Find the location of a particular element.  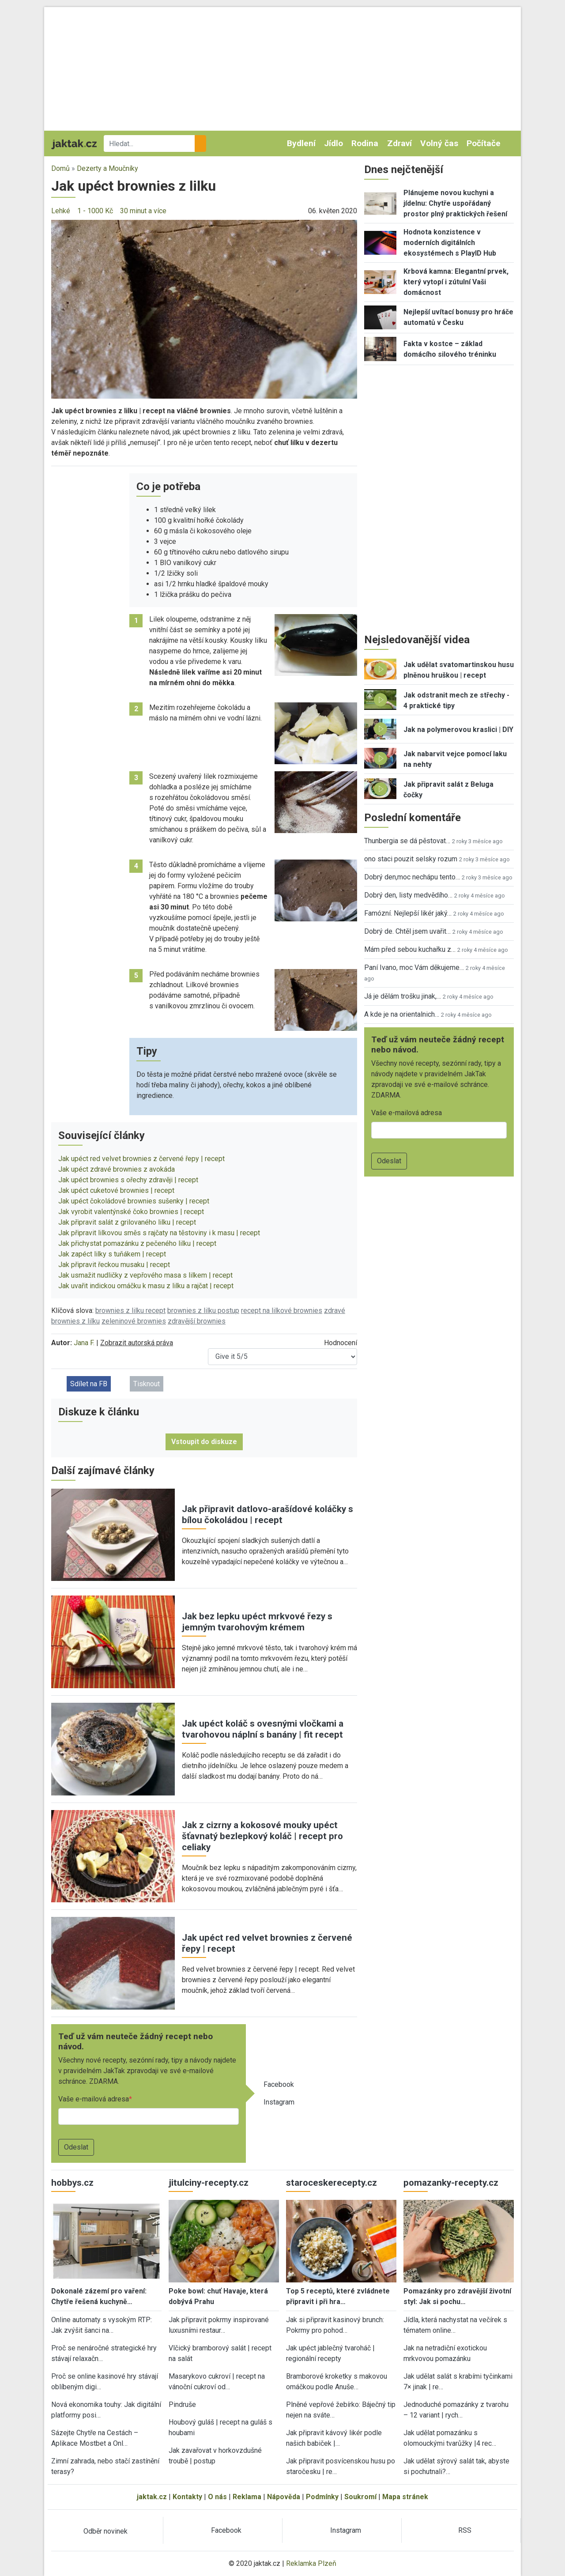

Dobrý den,moc nechápu tento… is located at coordinates (412, 877).